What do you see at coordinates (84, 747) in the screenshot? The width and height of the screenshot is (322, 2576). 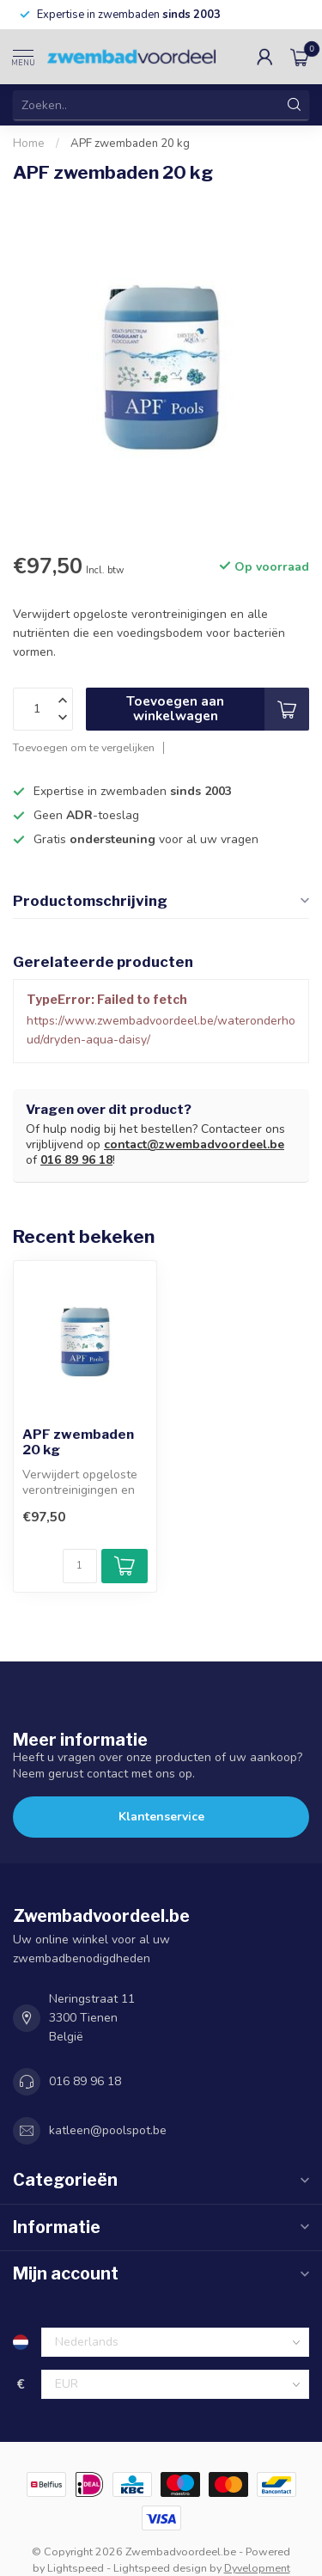 I see `Toevoegen om te vergelijken` at bounding box center [84, 747].